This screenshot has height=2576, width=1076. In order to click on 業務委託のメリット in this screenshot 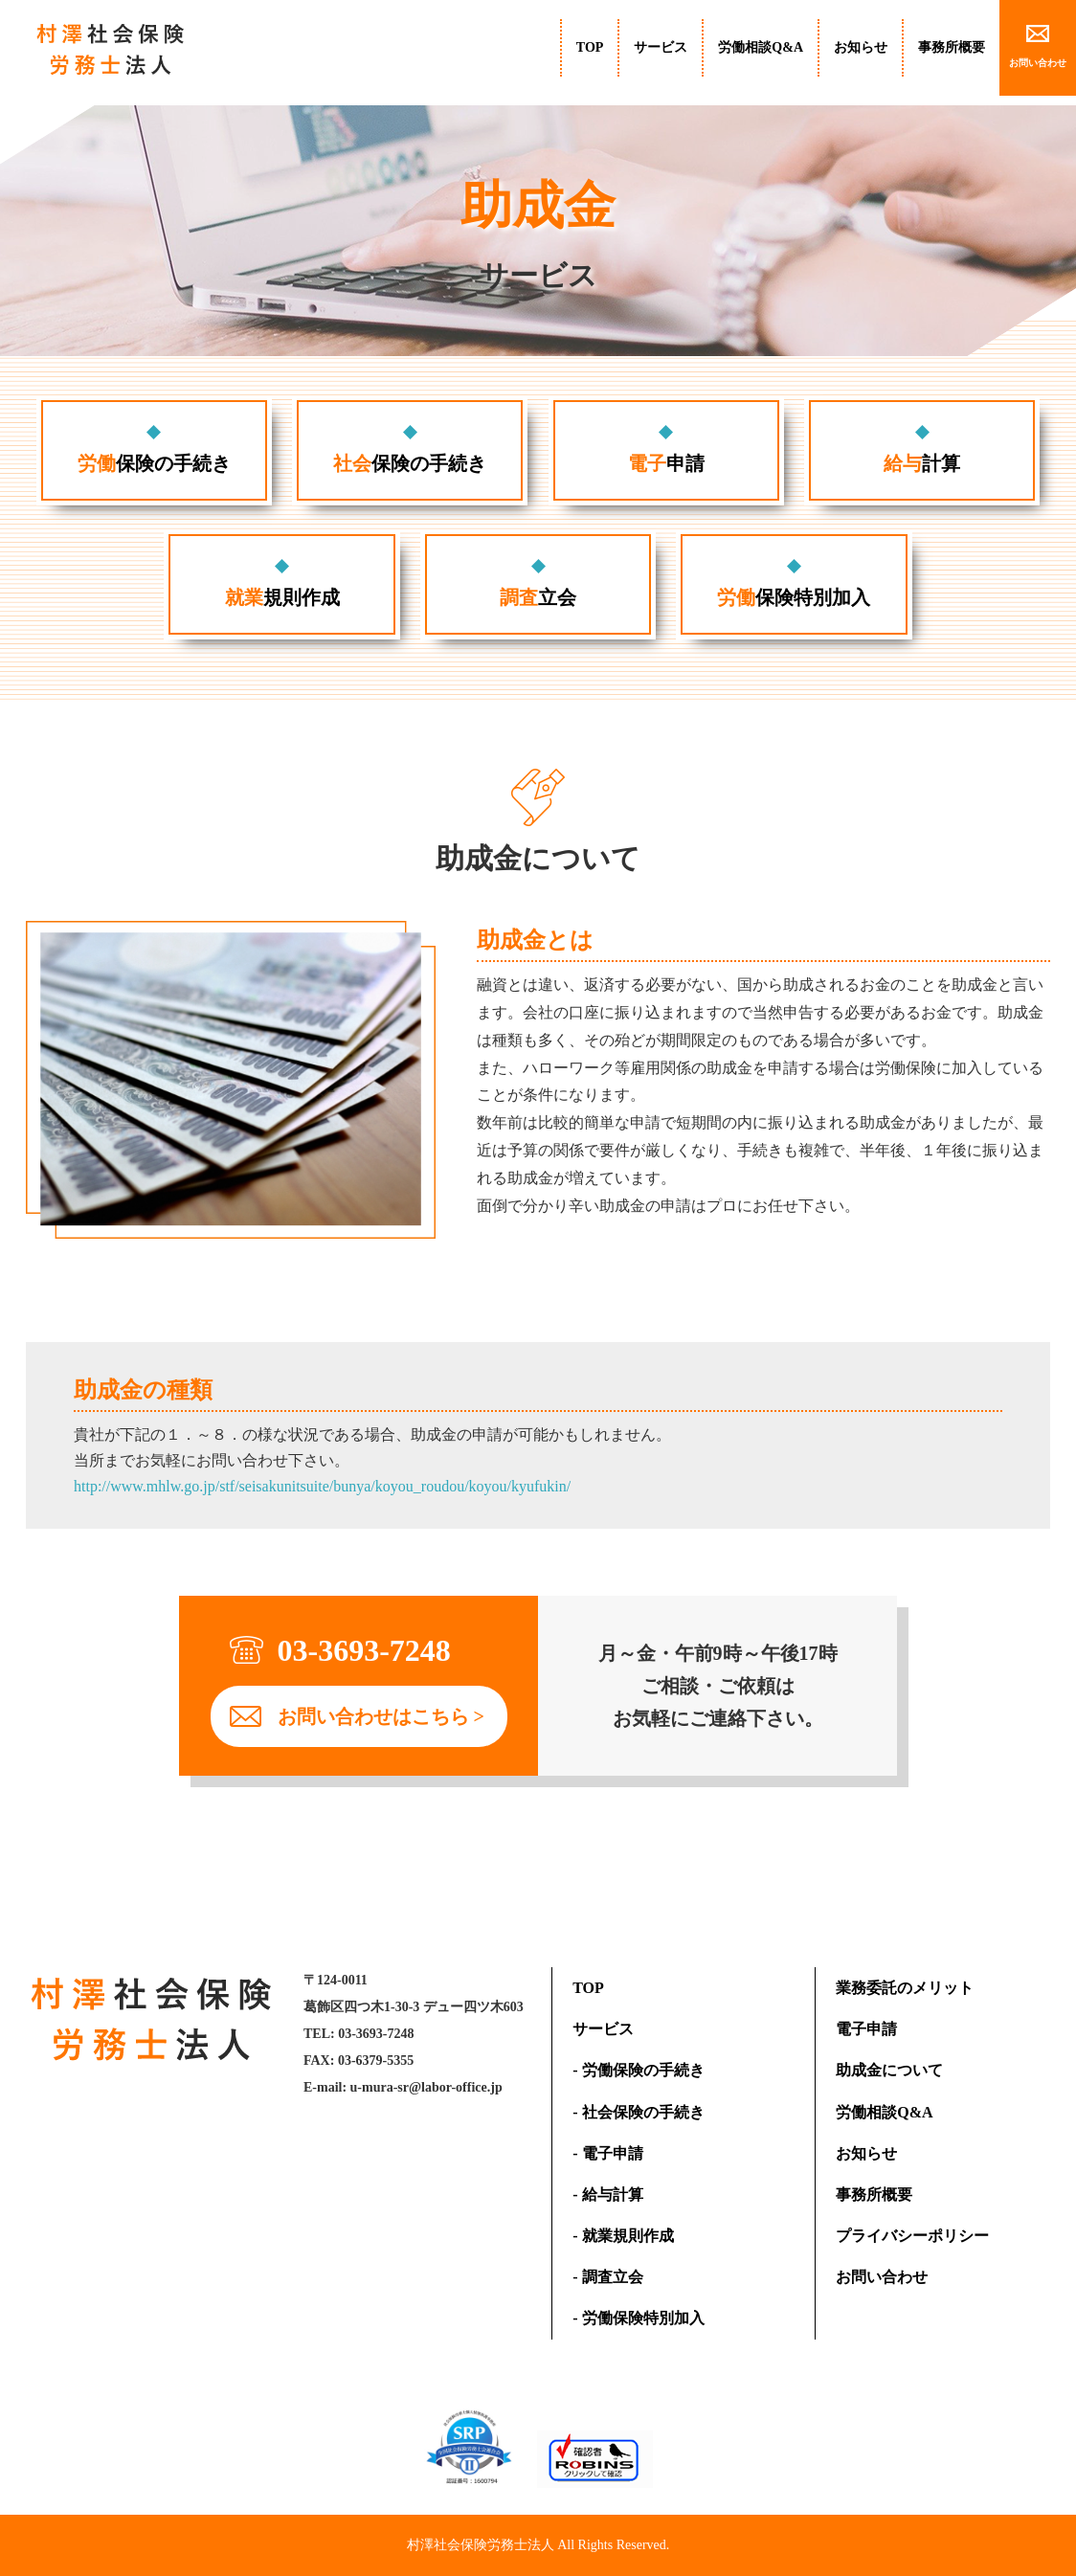, I will do `click(905, 1988)`.